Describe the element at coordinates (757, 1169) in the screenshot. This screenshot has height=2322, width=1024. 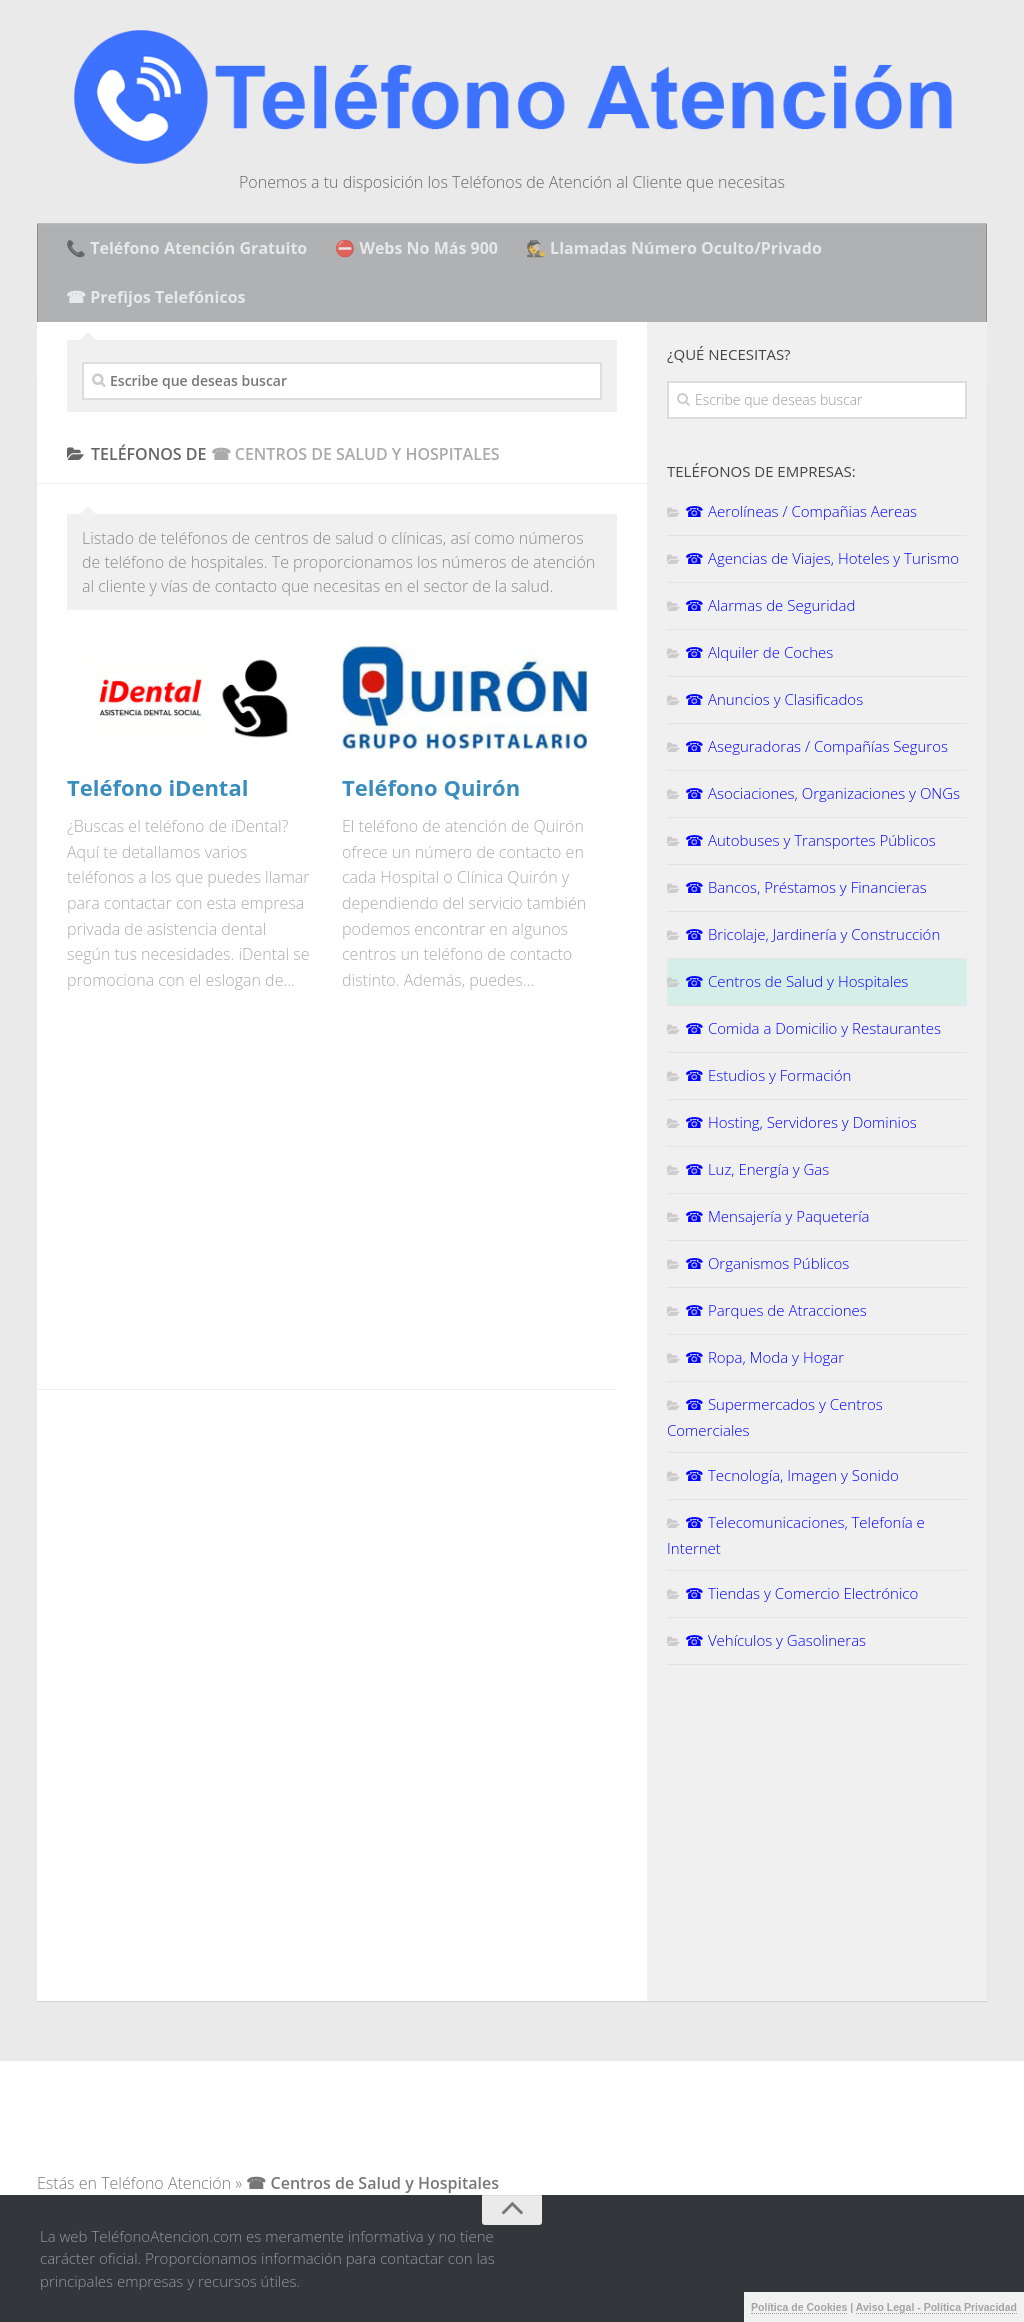
I see `☎ Luz, Energía y Gas` at that location.